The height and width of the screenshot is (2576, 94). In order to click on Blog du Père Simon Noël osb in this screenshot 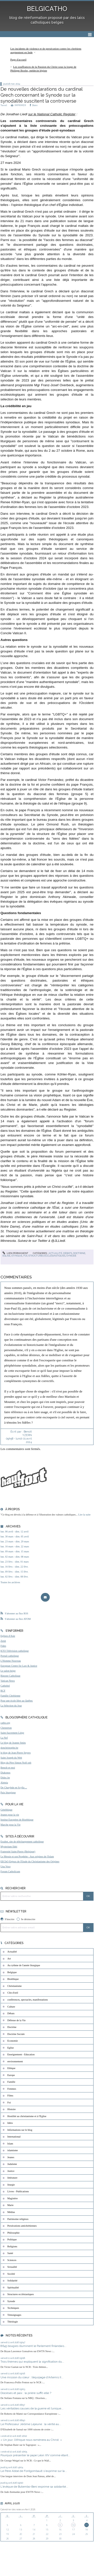, I will do `click(15, 1762)`.